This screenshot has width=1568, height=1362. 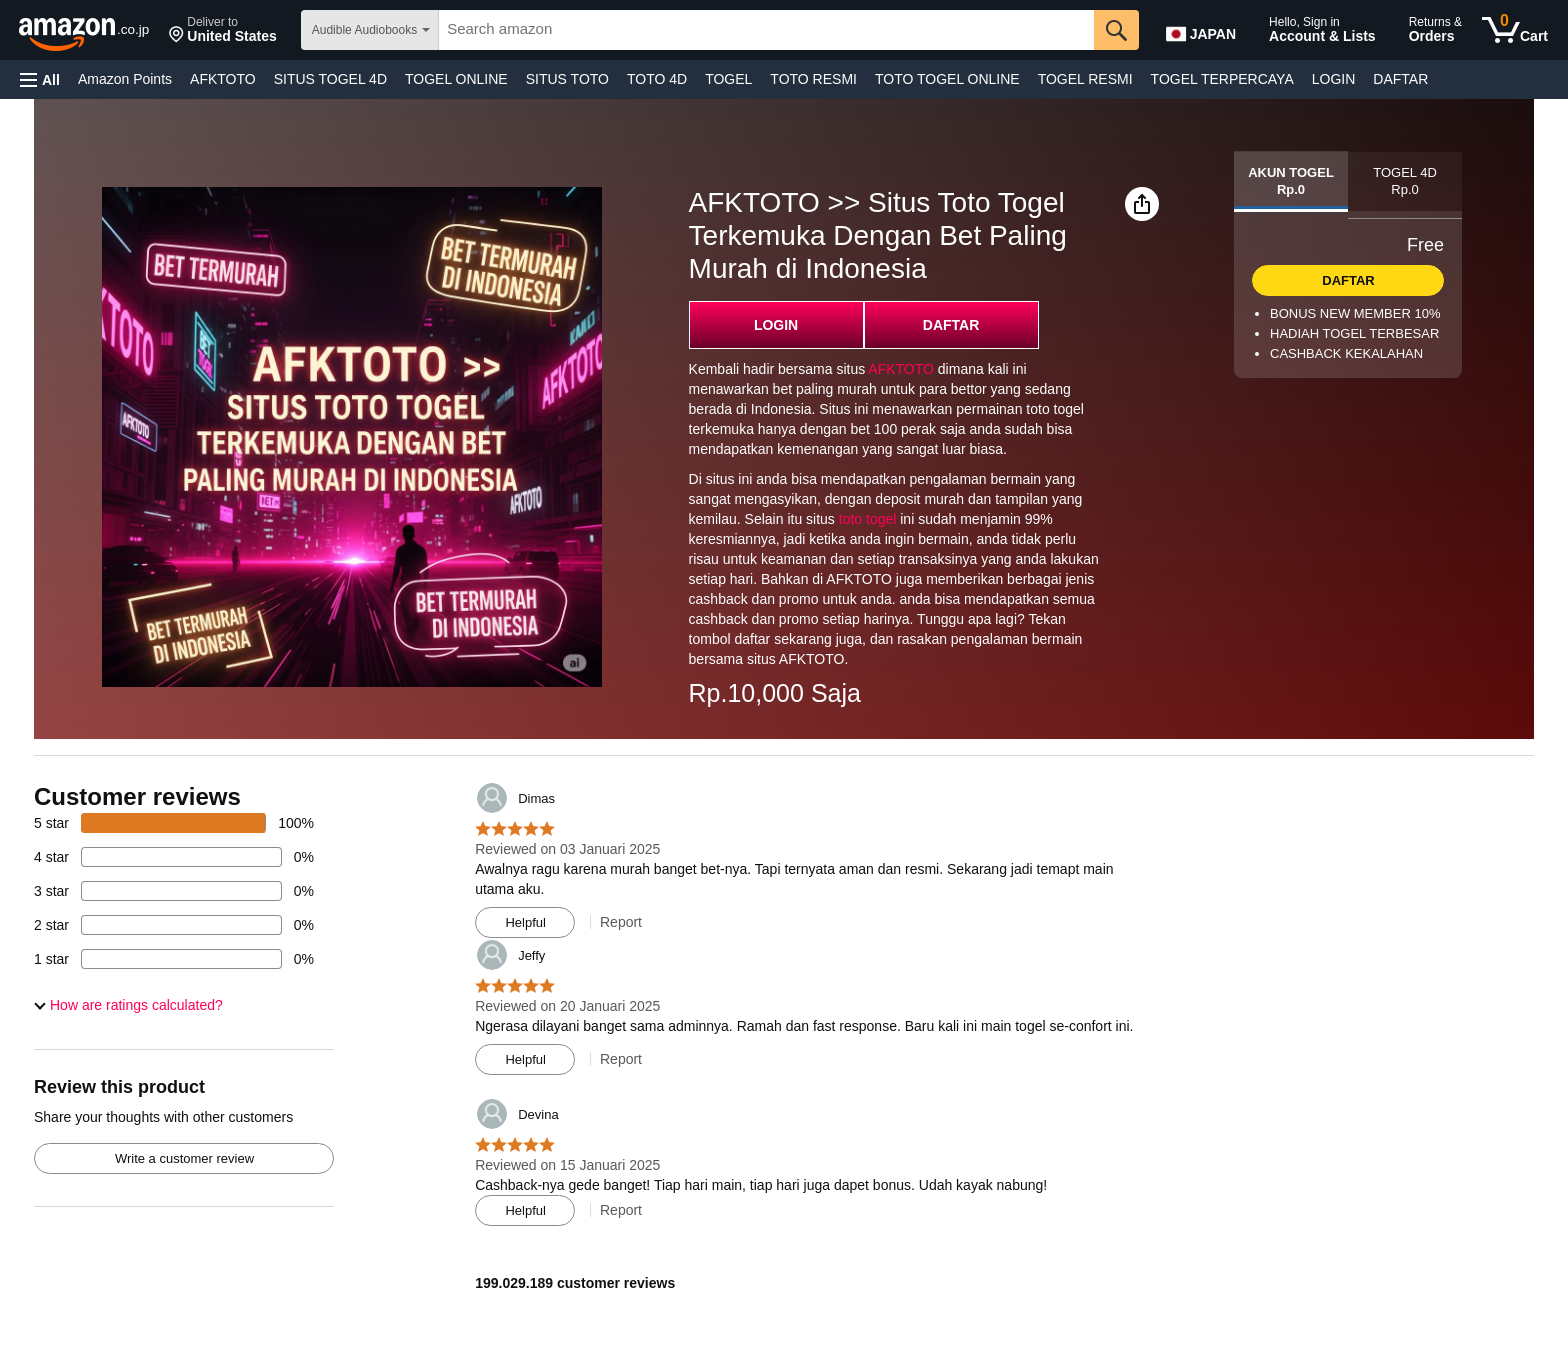 I want to click on [Top reviews], so click(x=784, y=1033).